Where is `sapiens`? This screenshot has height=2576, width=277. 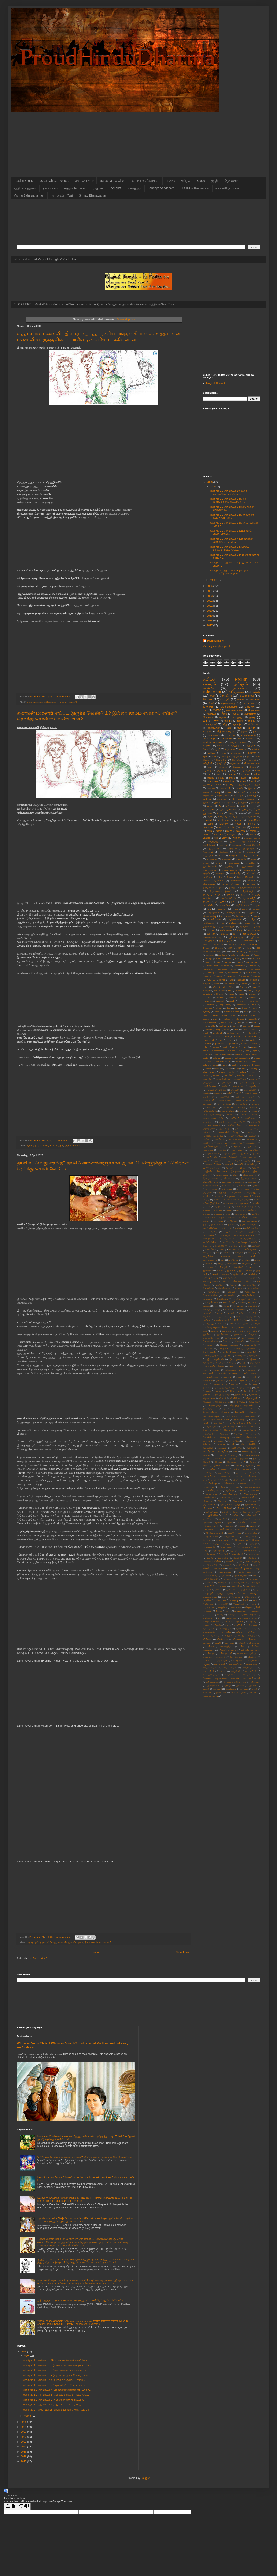
sapiens is located at coordinates (238, 1054).